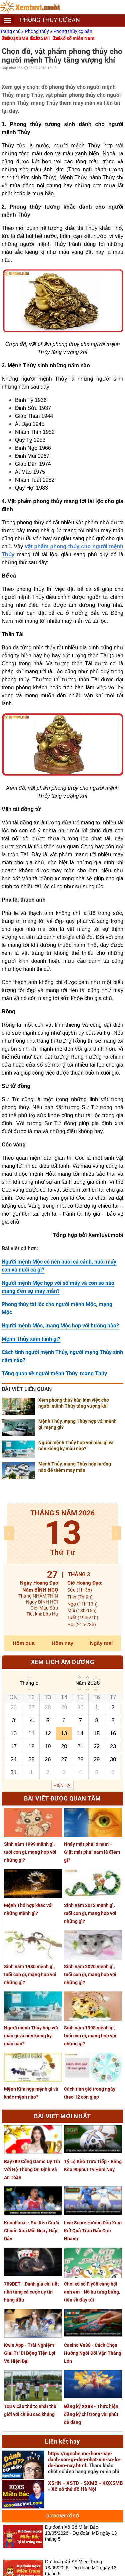 The height and width of the screenshot is (2576, 125). What do you see at coordinates (31, 1339) in the screenshot?
I see `Mệnh Thủy xăm hình gì?` at bounding box center [31, 1339].